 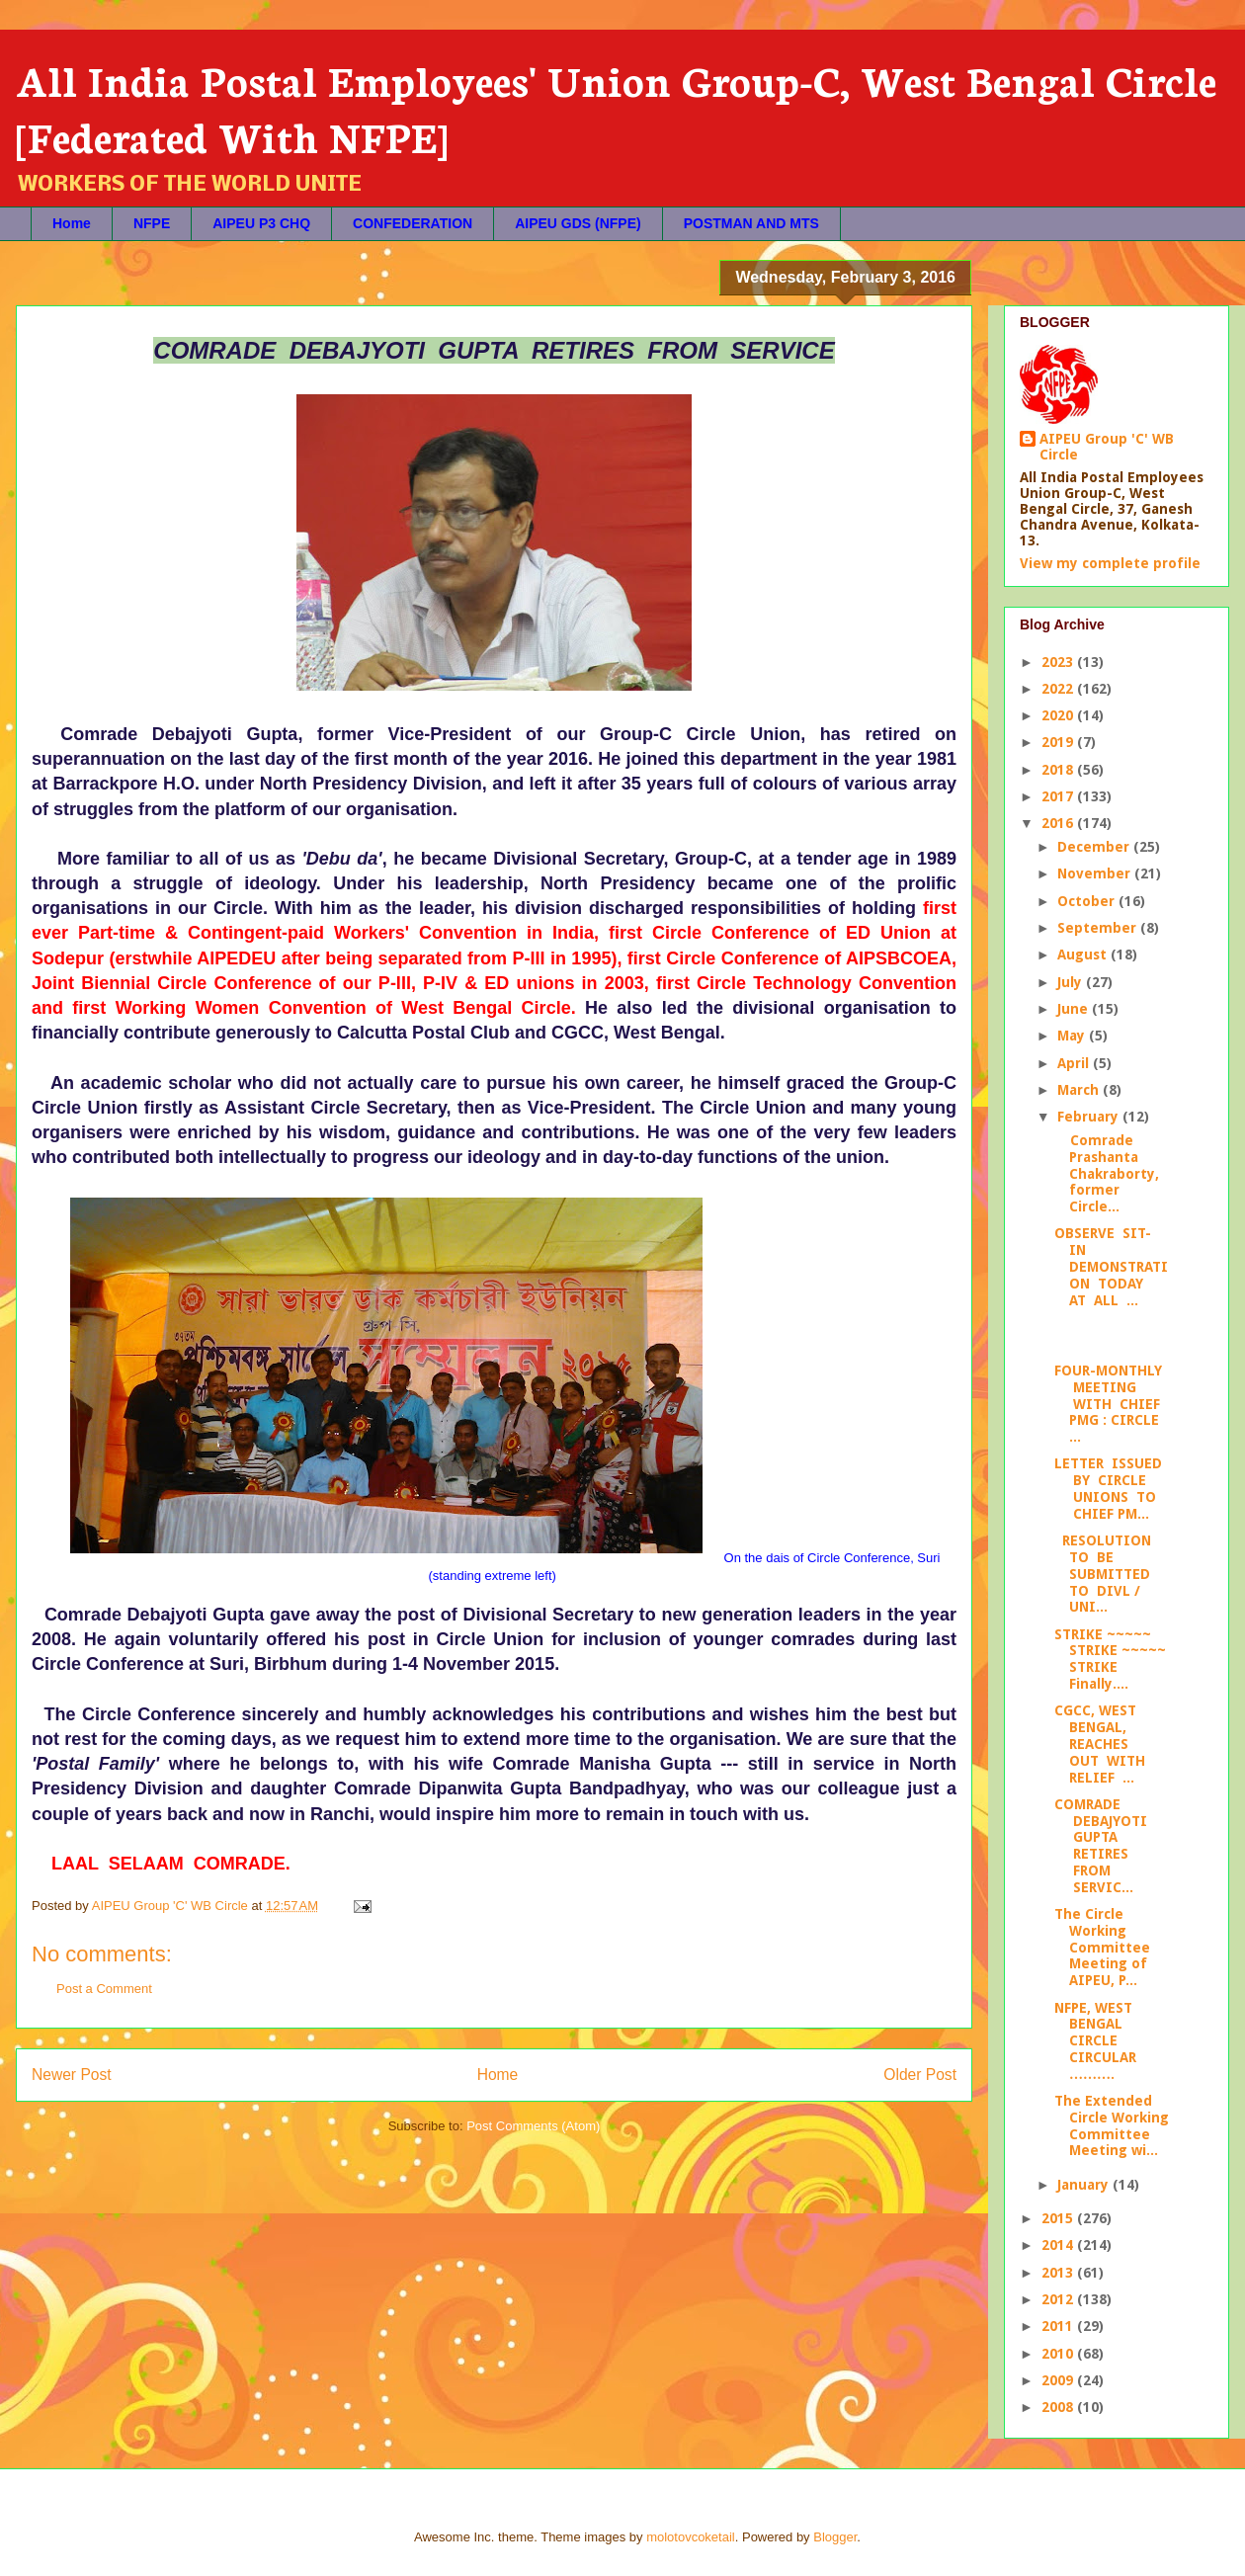 I want to click on Older Post, so click(x=919, y=2074).